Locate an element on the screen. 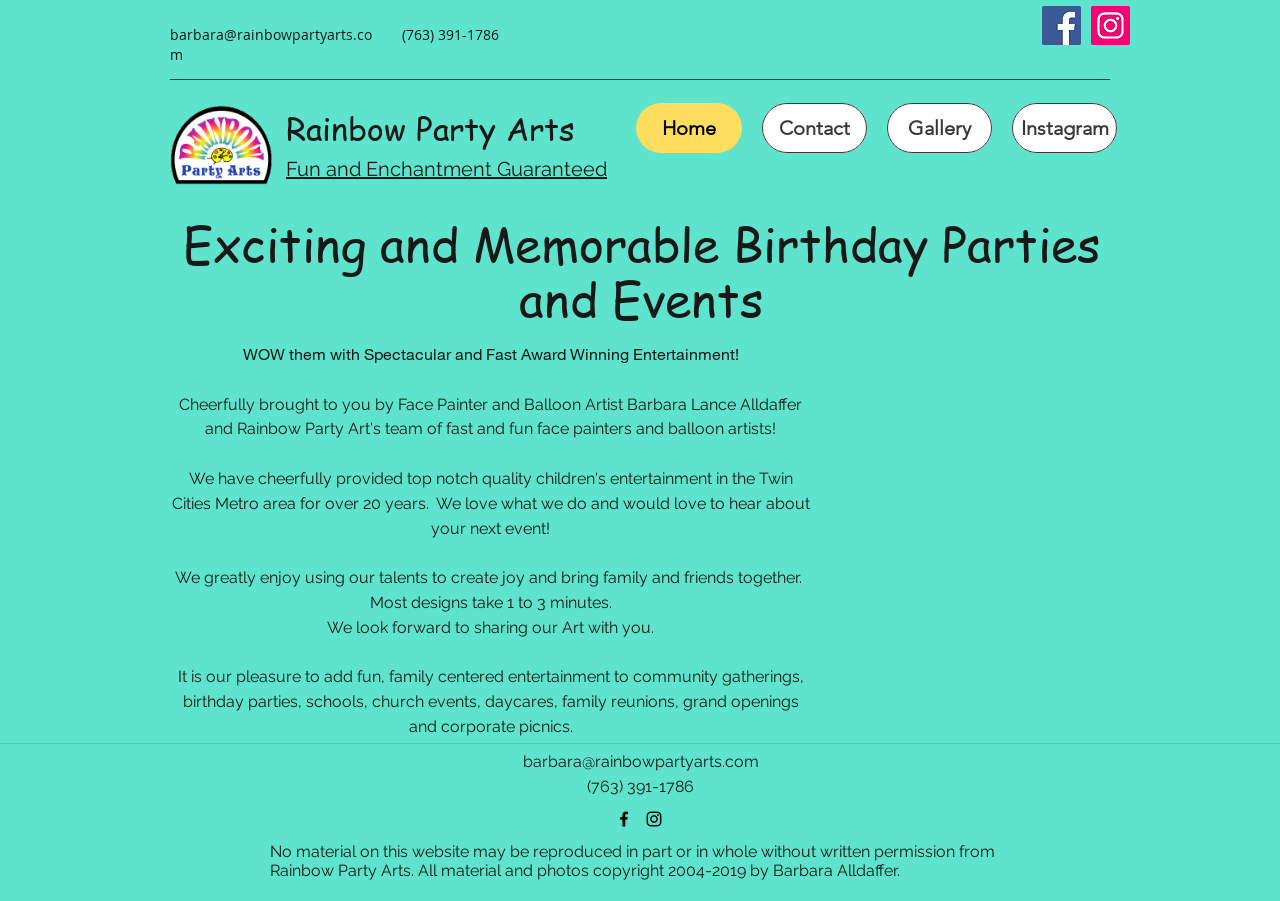 Image resolution: width=1280 pixels, height=901 pixels. [facebook] is located at coordinates (624, 819).